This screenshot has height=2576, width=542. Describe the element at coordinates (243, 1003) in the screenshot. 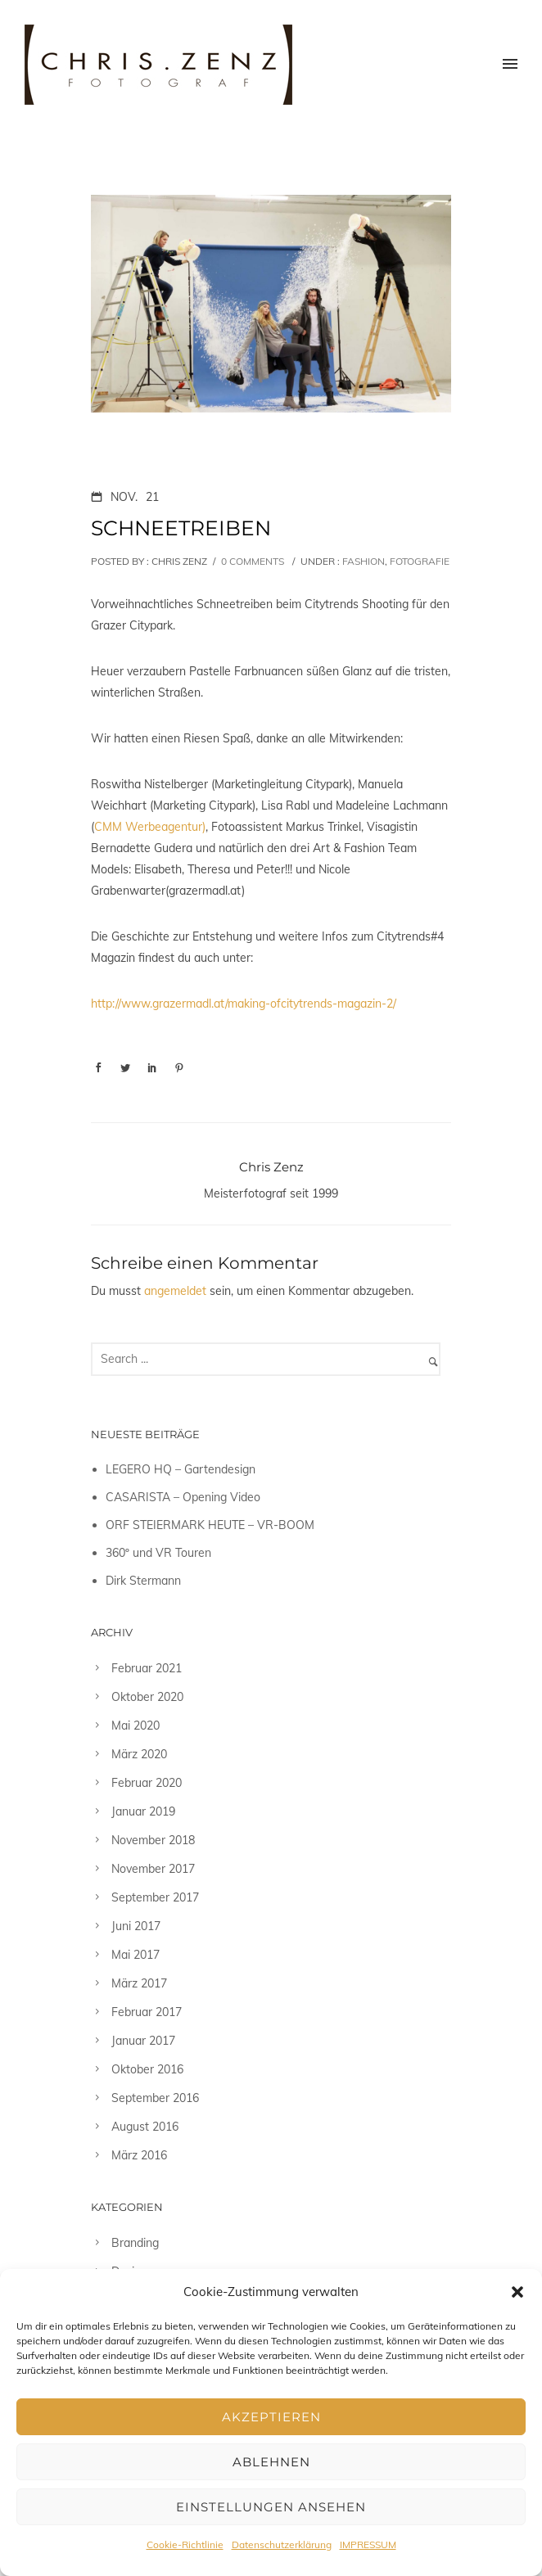

I see `http://www.grazermadl.at/making-ofcitytrends-magazin-2/` at that location.